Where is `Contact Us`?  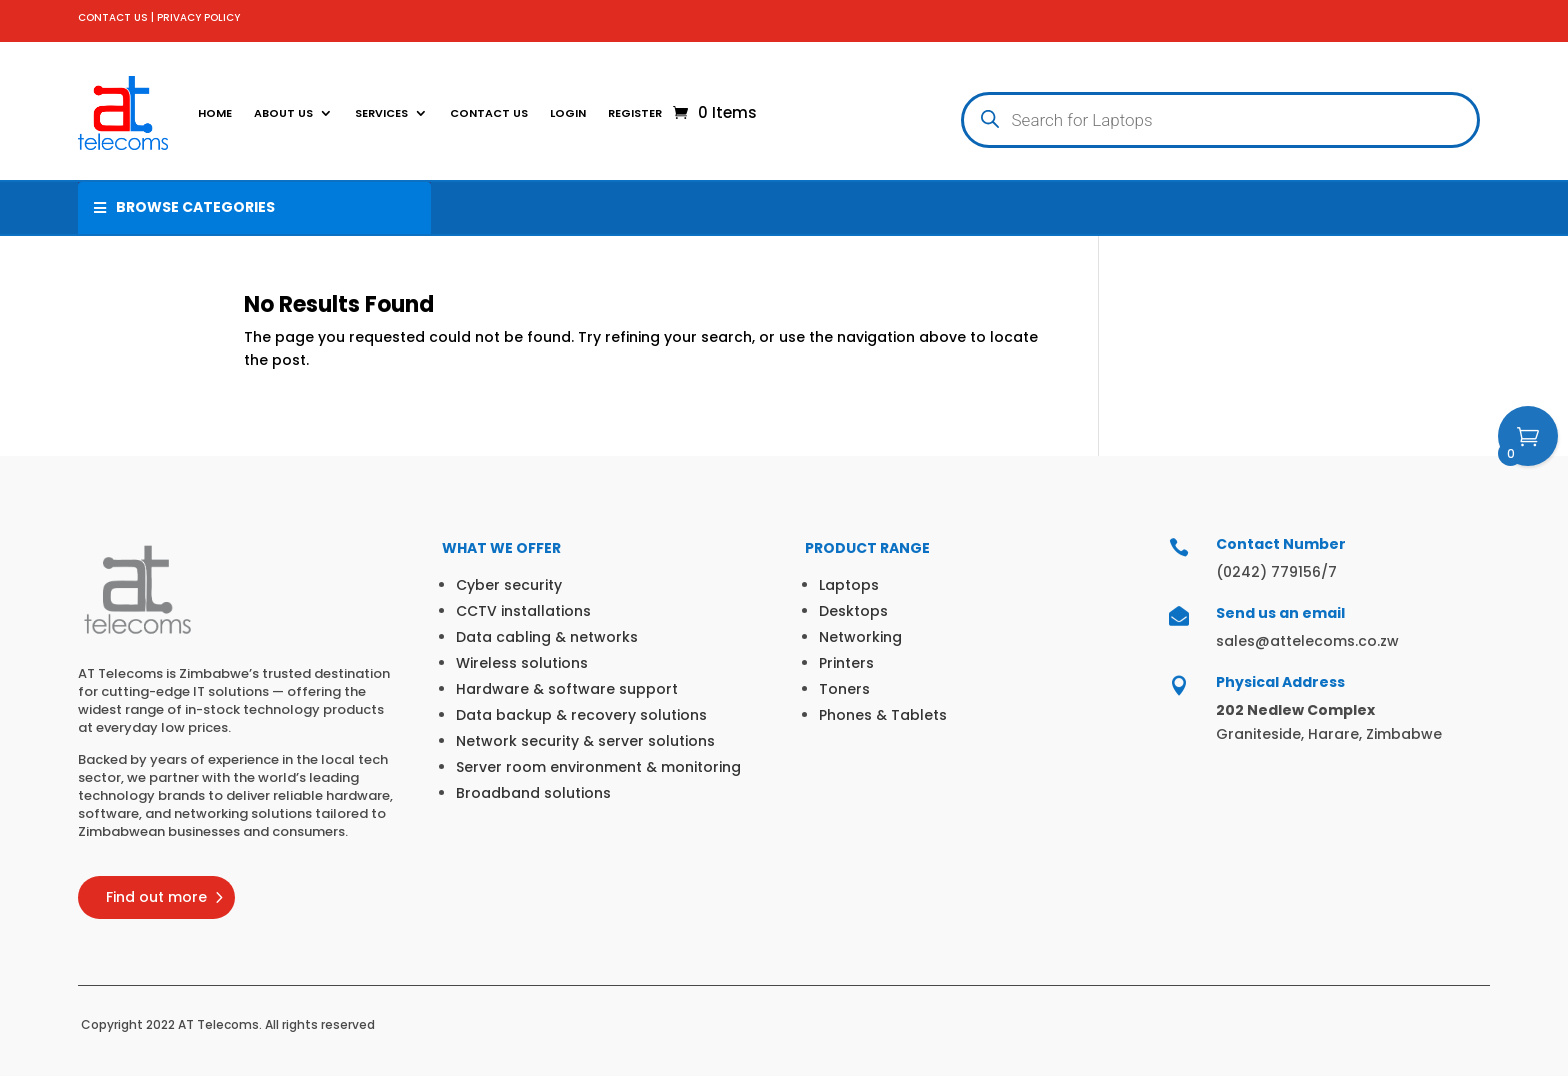 Contact Us is located at coordinates (489, 113).